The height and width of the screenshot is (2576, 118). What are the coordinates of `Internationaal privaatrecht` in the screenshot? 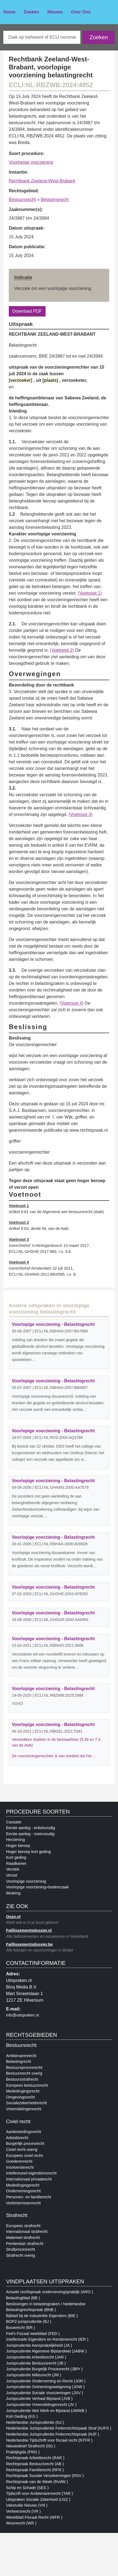 It's located at (29, 2179).